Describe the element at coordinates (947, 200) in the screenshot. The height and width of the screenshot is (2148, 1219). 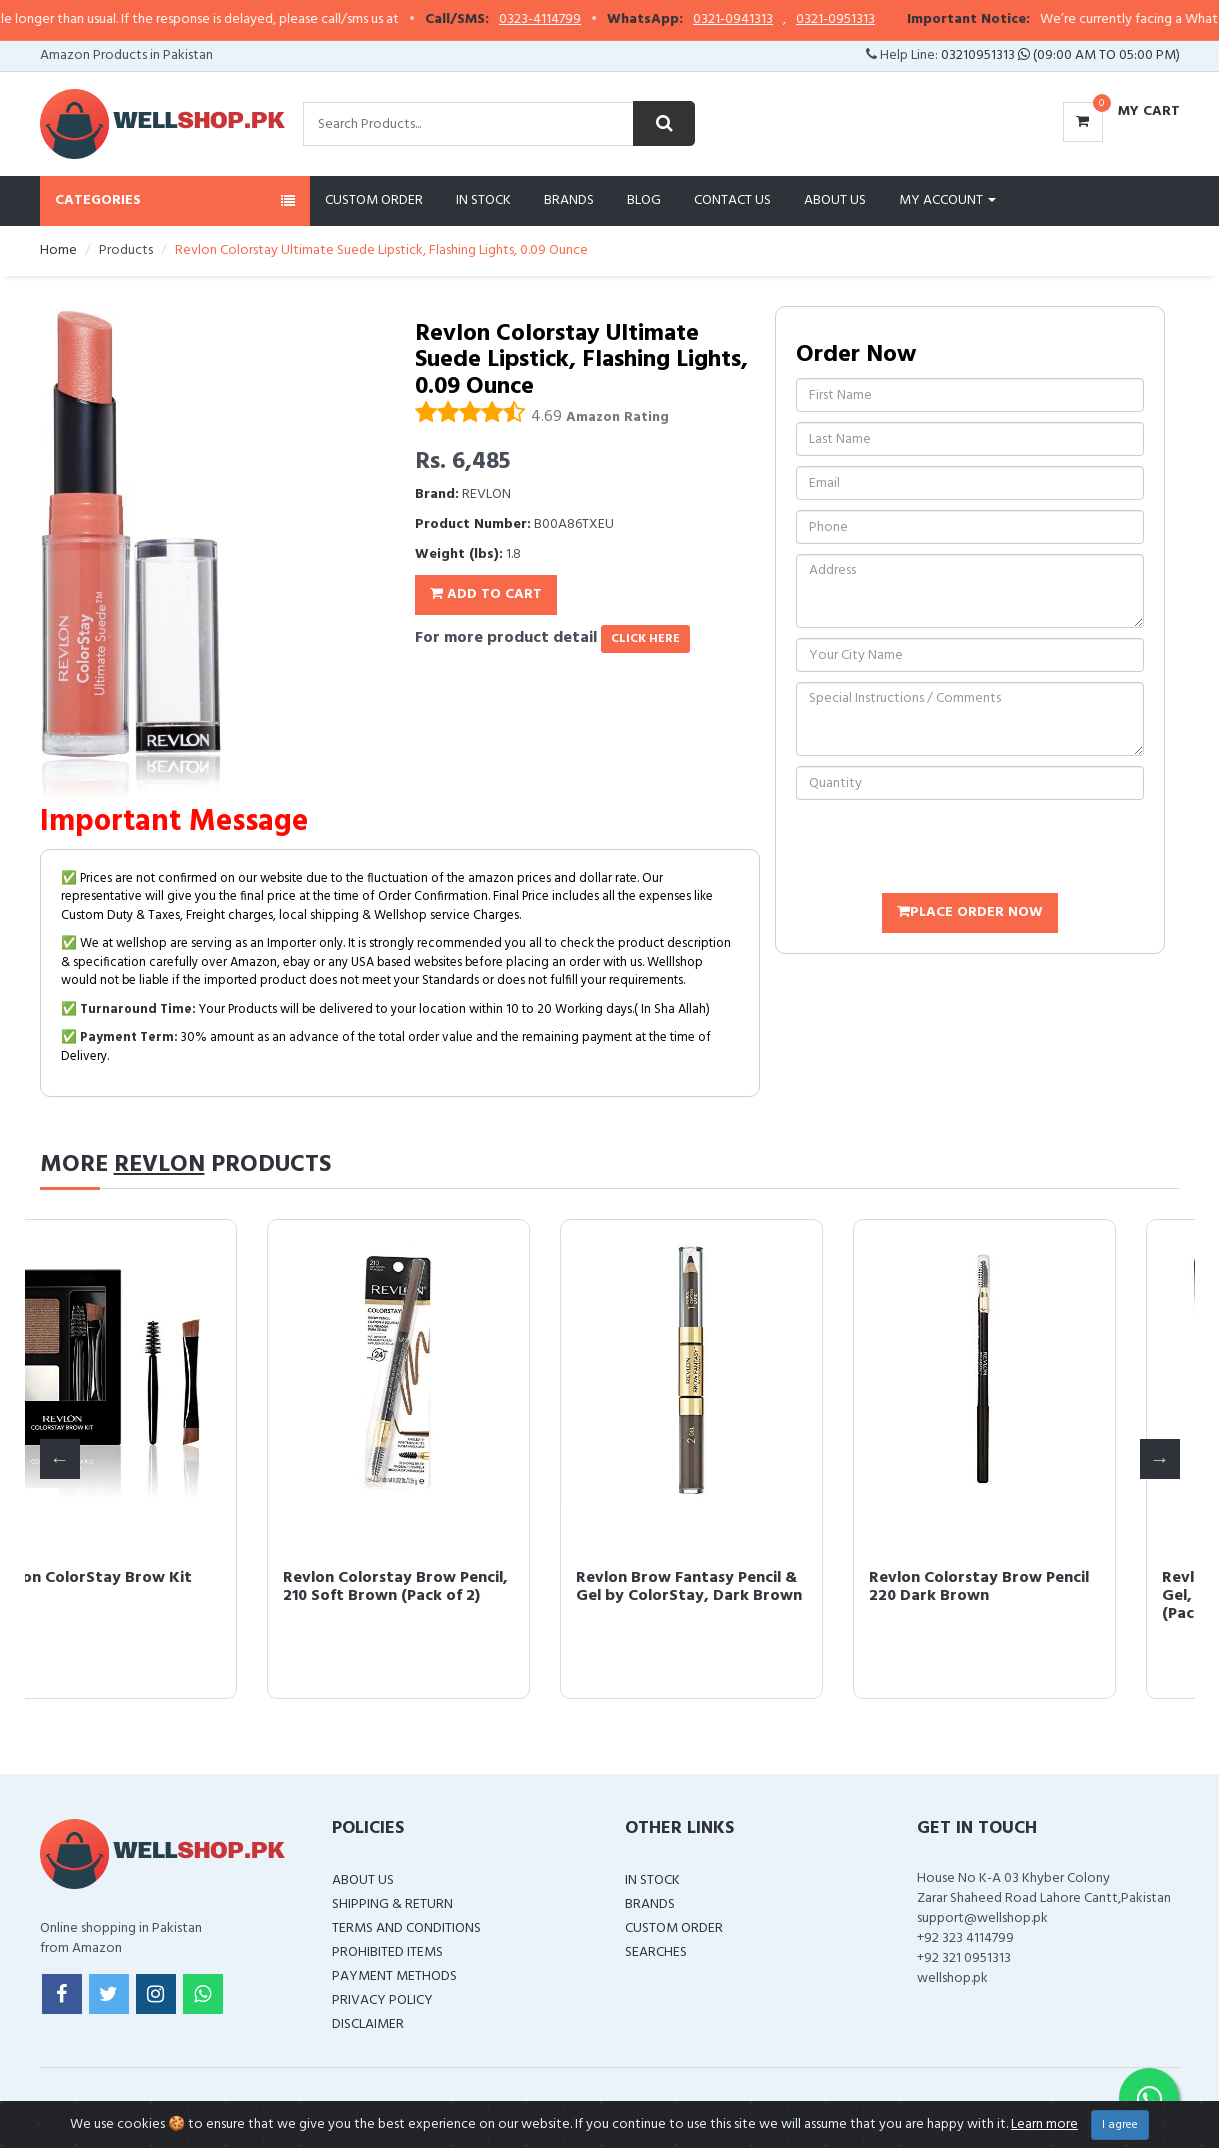
I see `My Account` at that location.